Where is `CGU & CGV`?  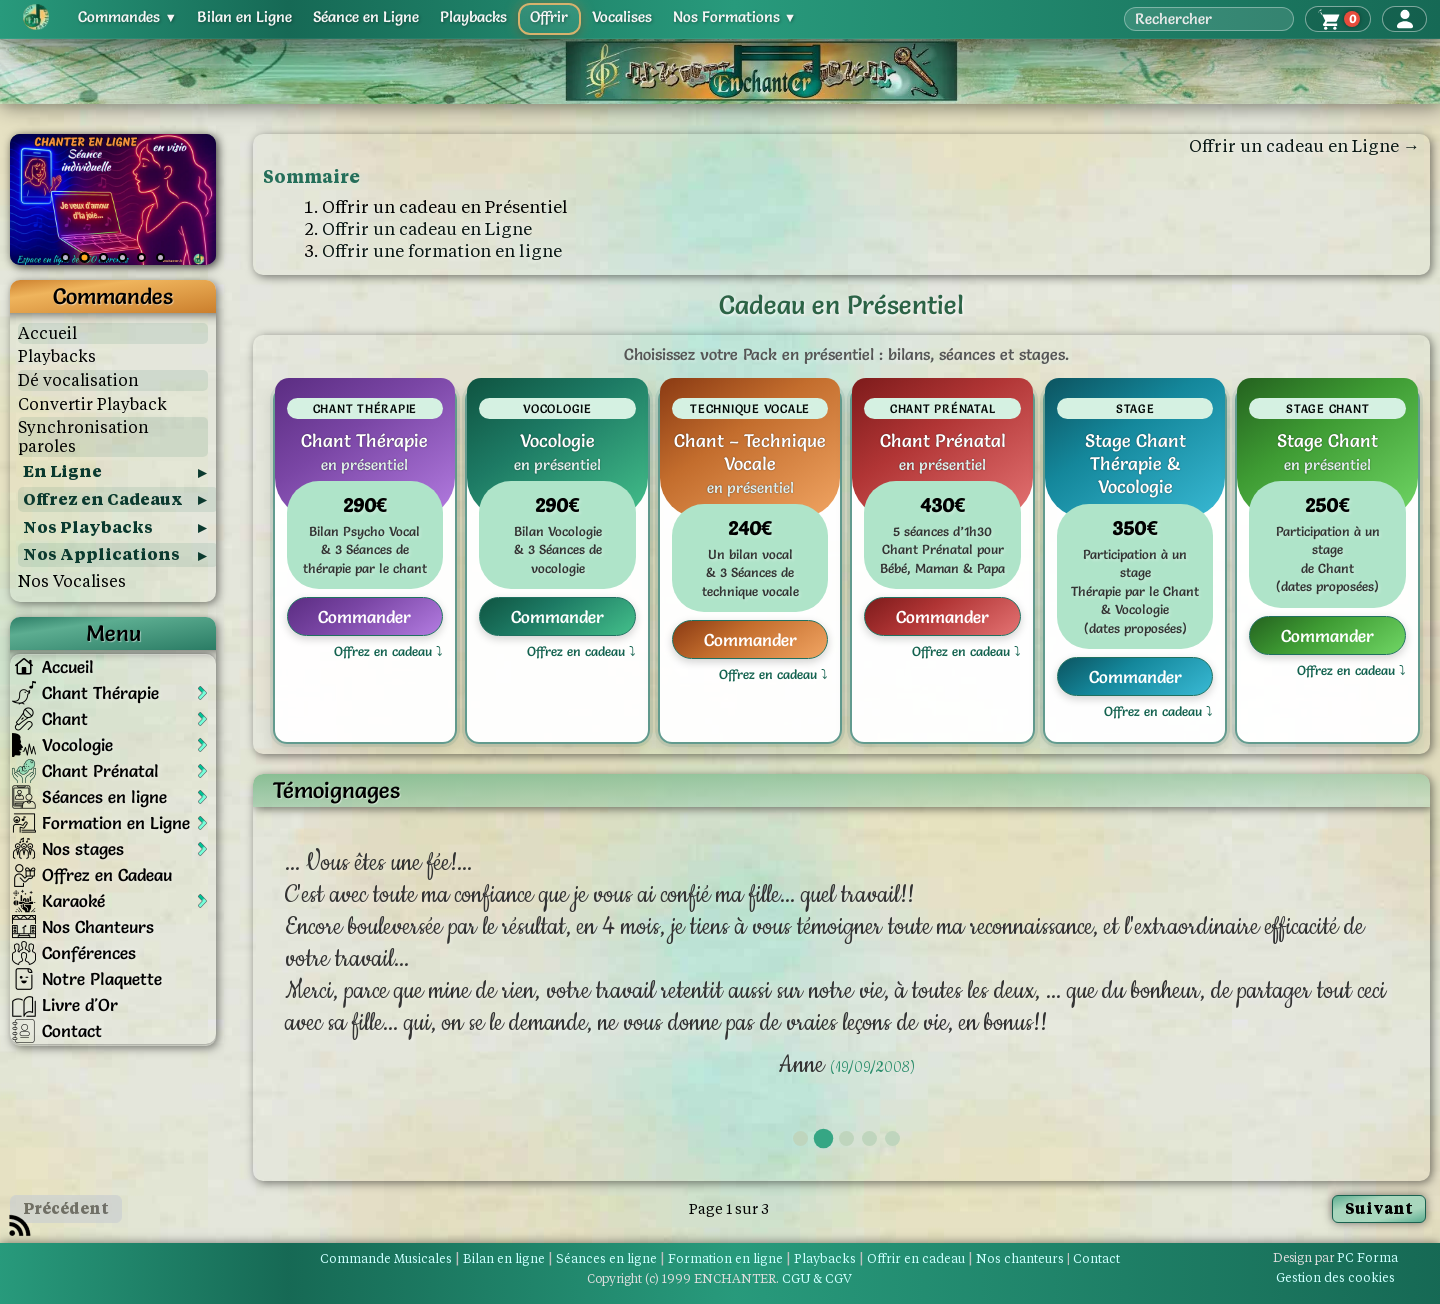
CGU & CGV is located at coordinates (817, 1278).